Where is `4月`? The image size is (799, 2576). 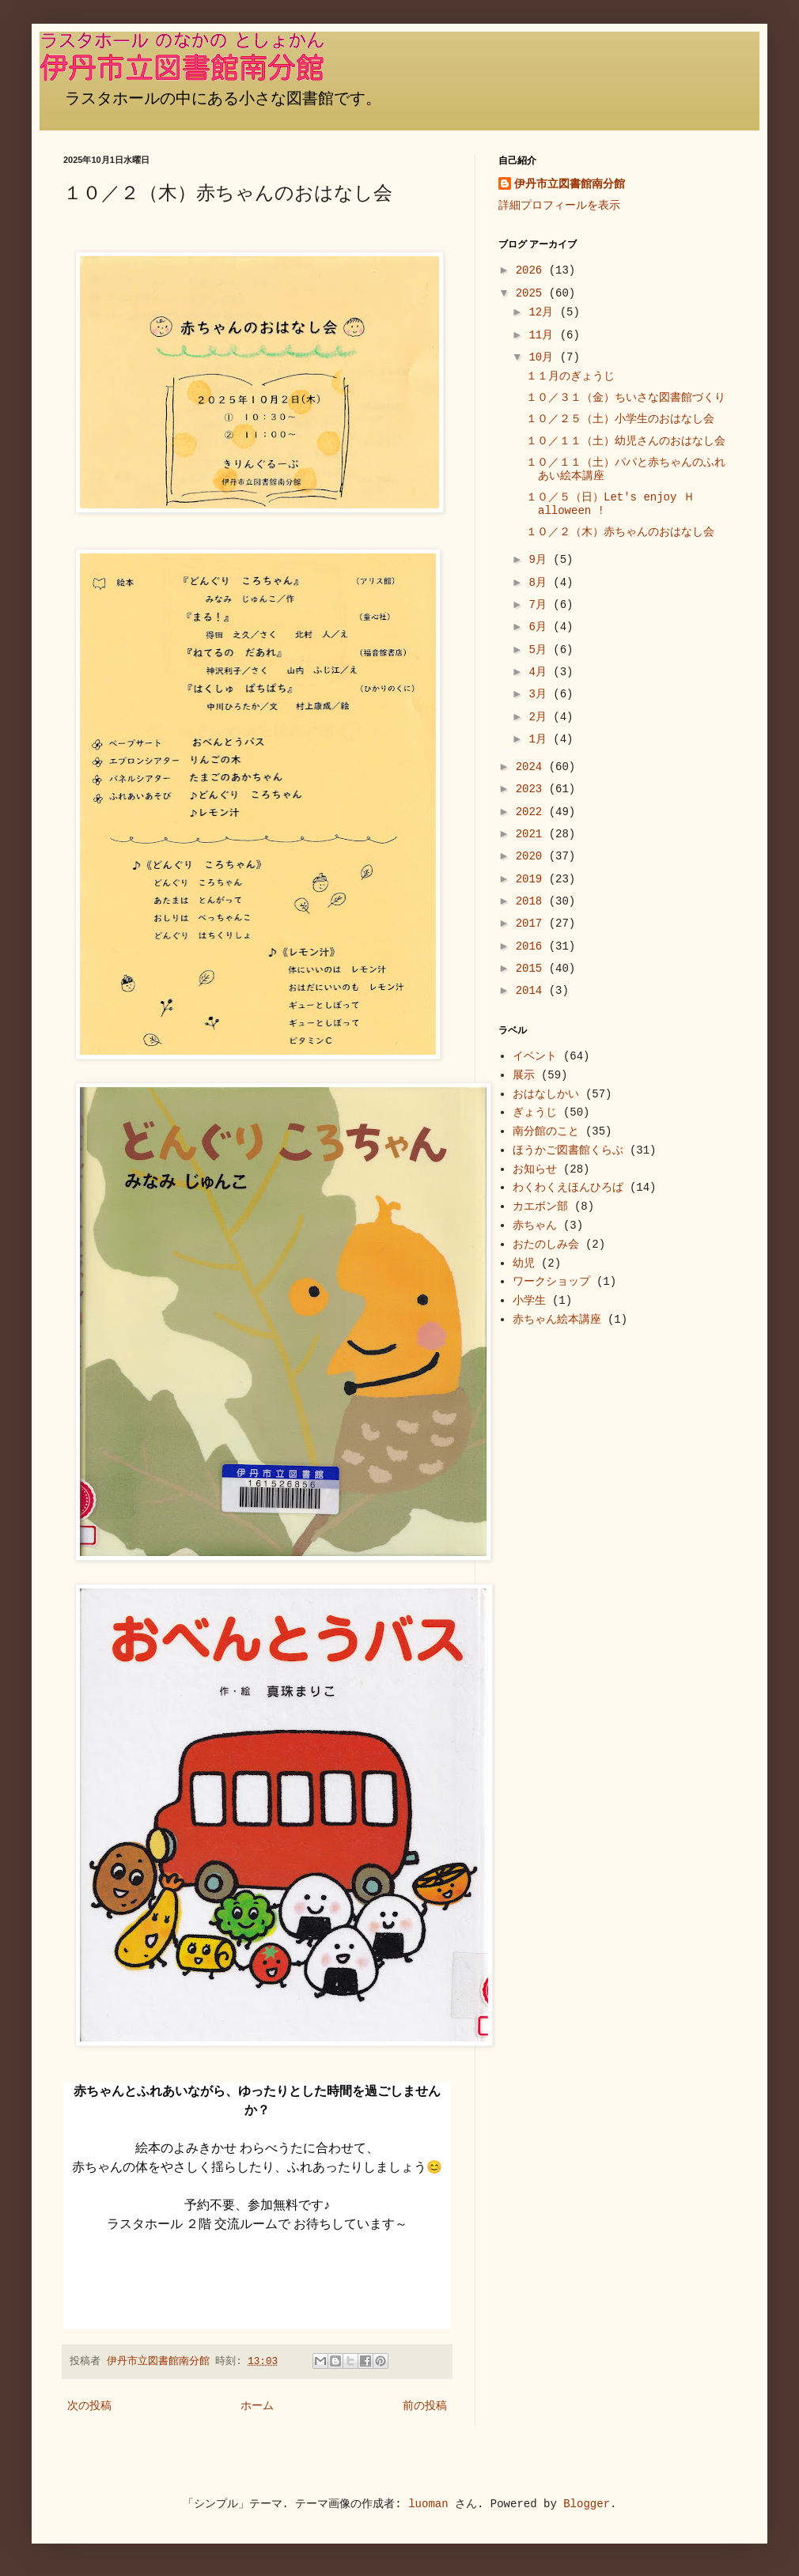
4月 is located at coordinates (540, 672).